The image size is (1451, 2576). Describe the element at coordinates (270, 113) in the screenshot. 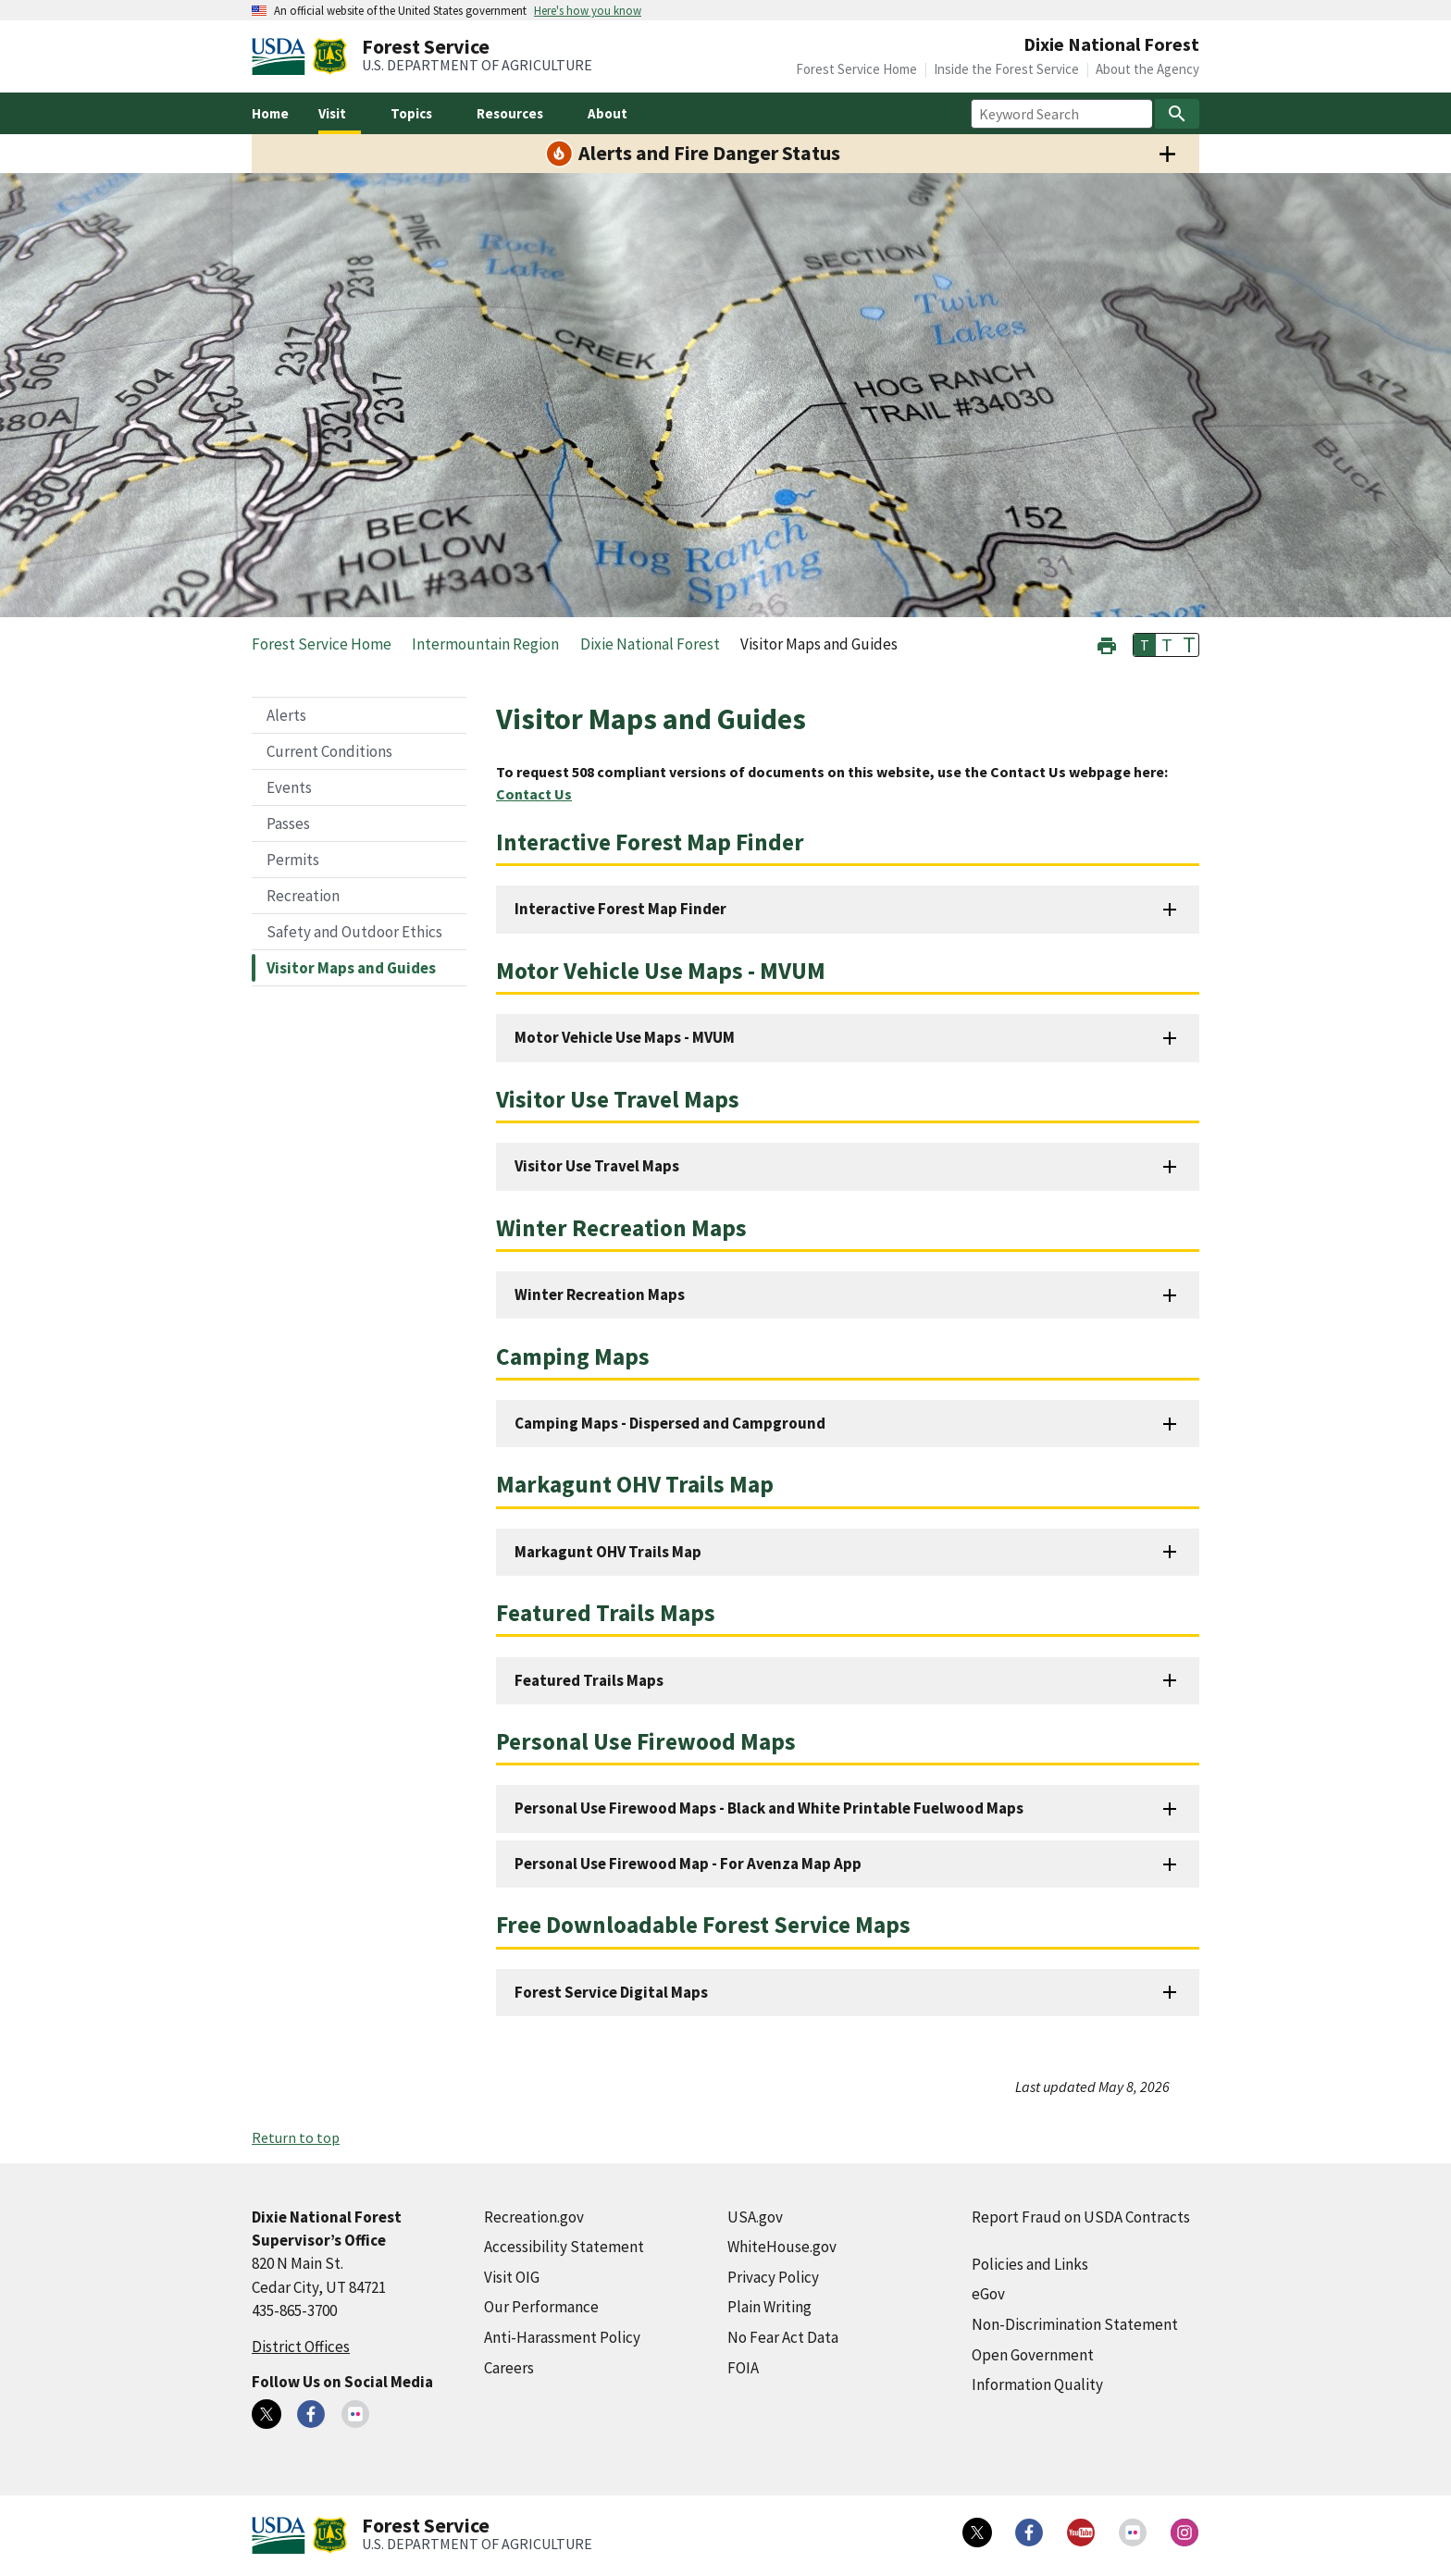

I see `Home` at that location.